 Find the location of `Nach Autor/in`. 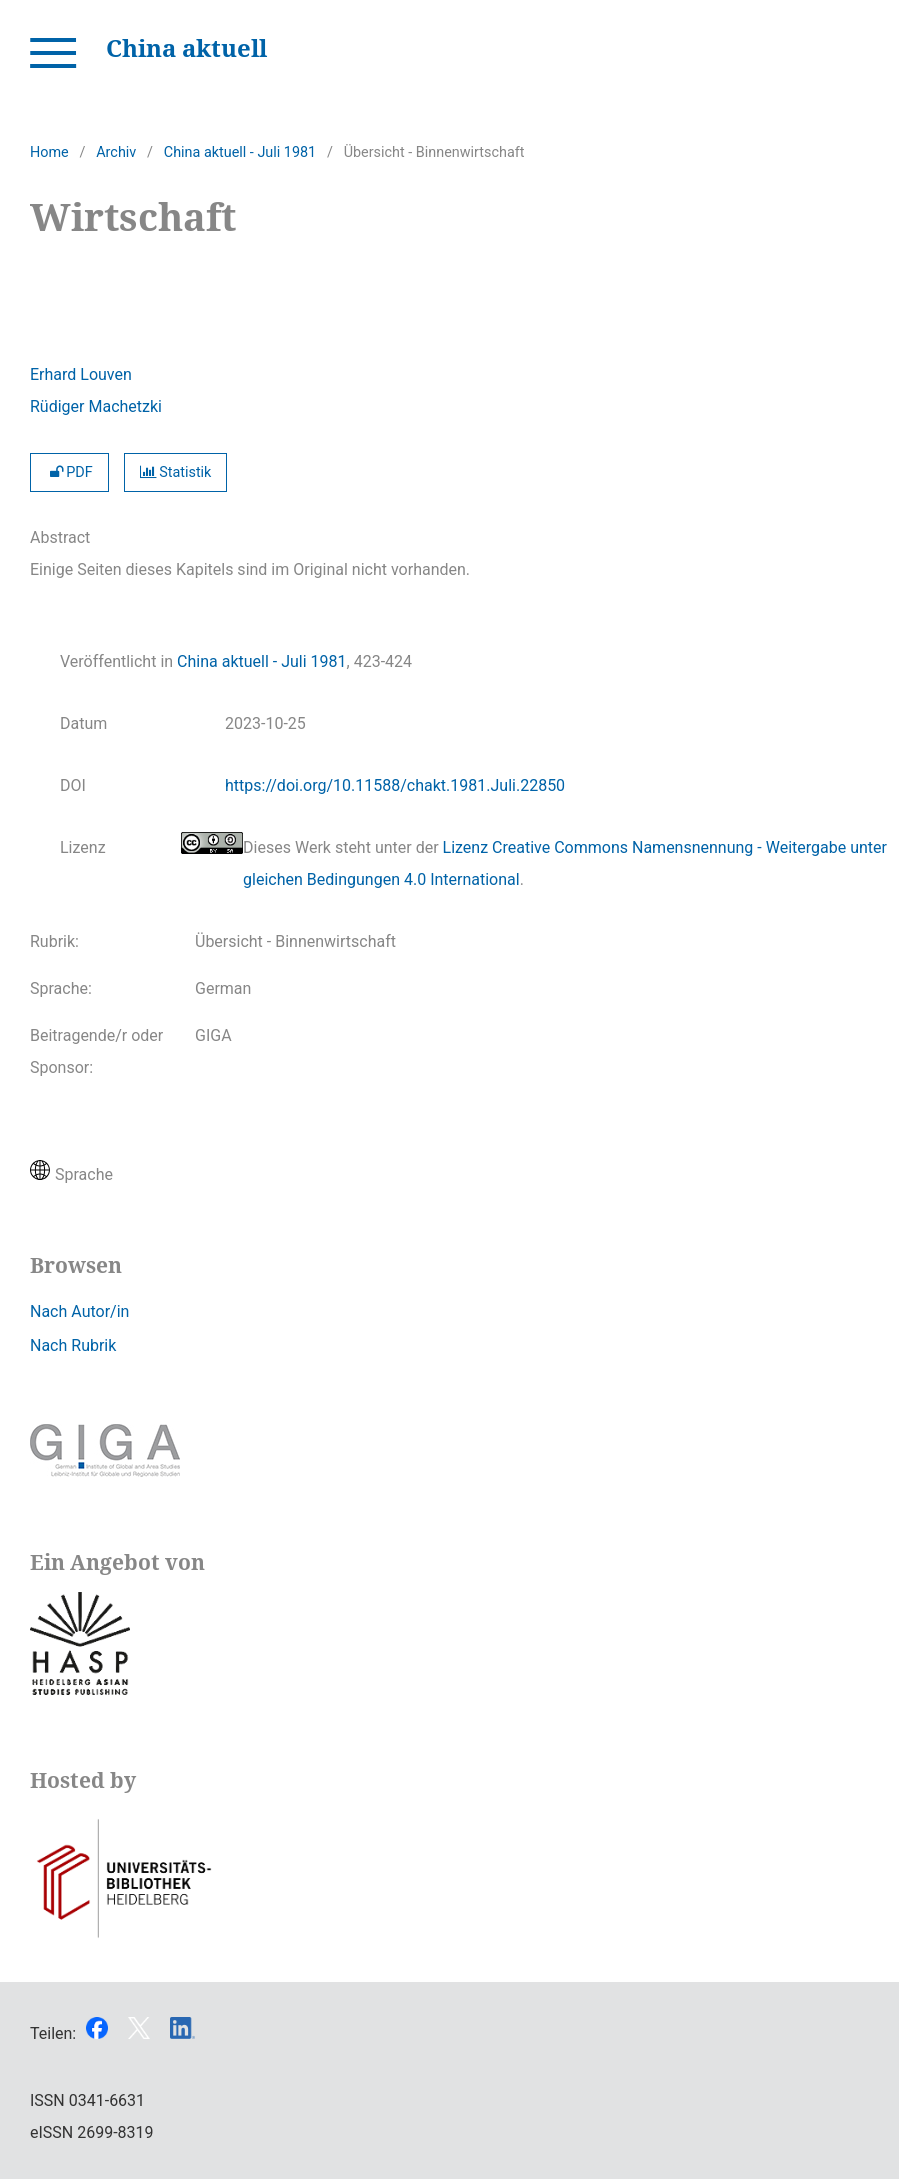

Nach Autor/in is located at coordinates (79, 1311).